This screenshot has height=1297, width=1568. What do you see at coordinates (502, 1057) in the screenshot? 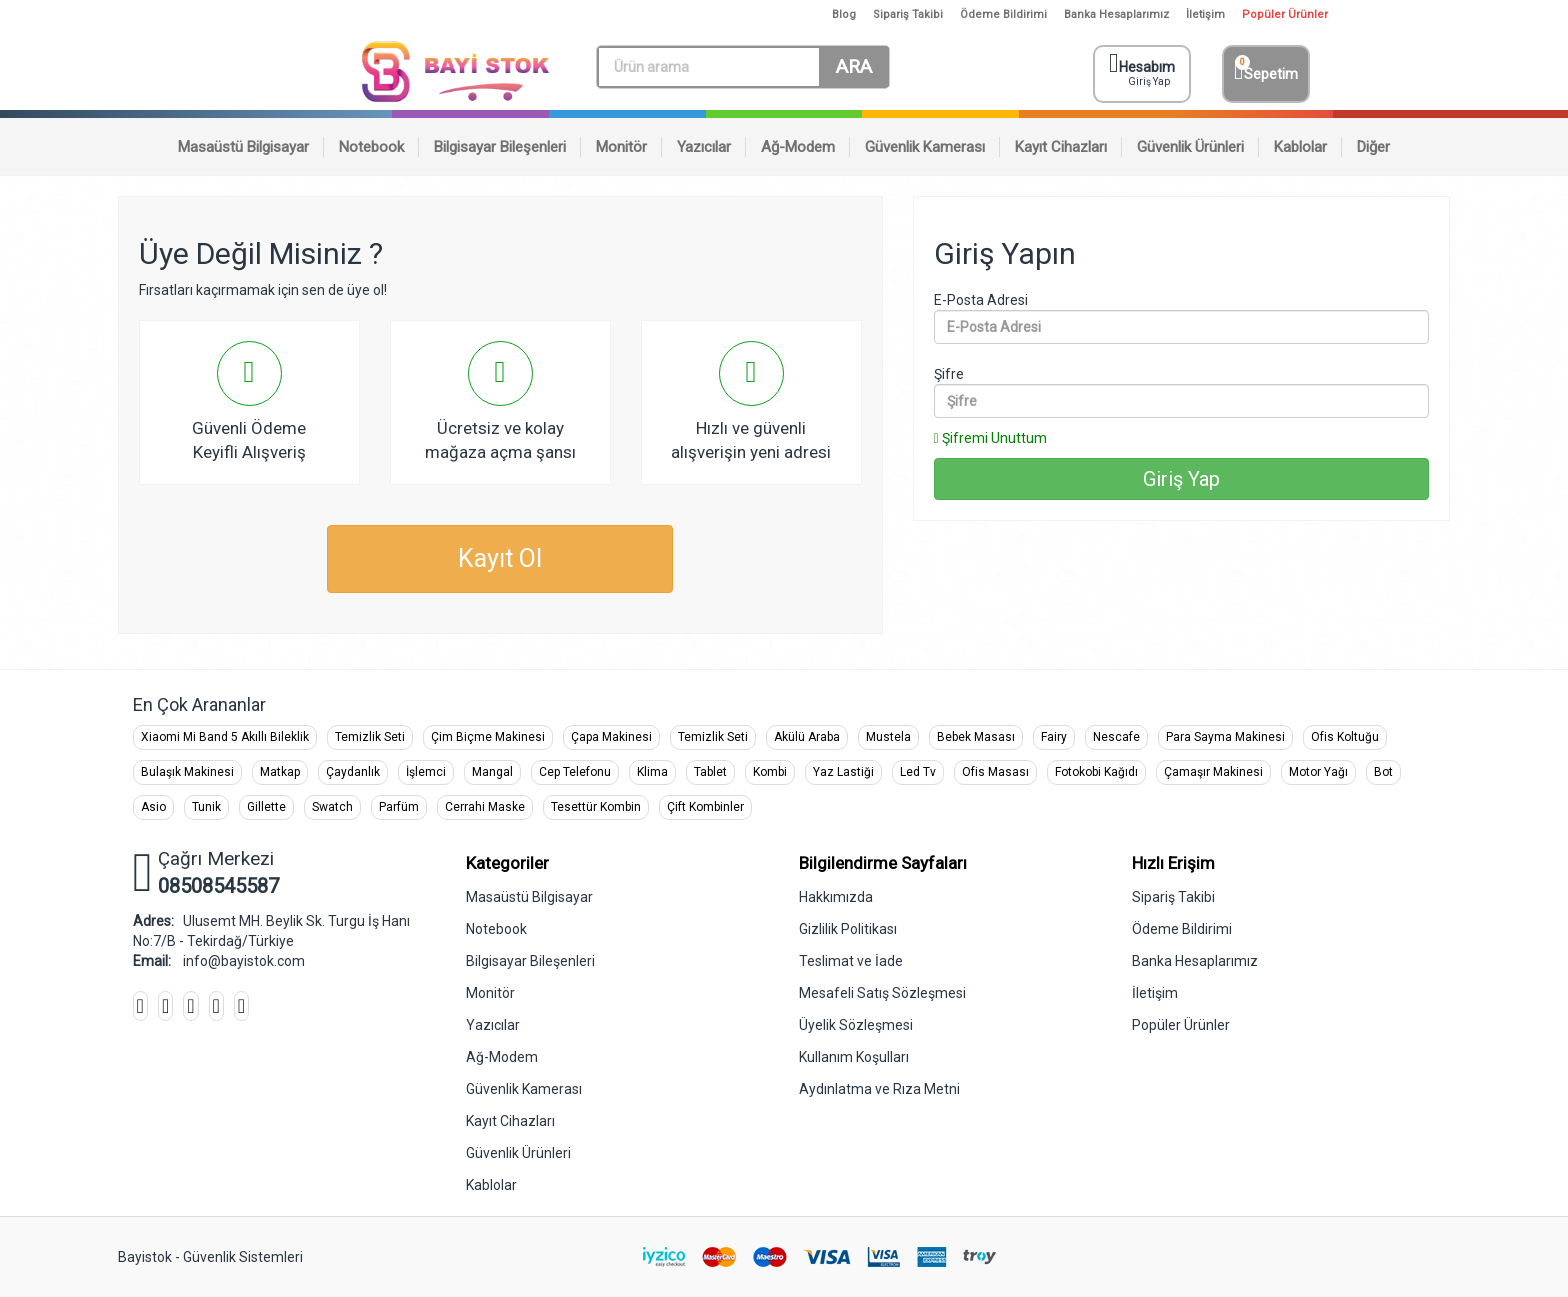
I see `Ağ-Modem` at bounding box center [502, 1057].